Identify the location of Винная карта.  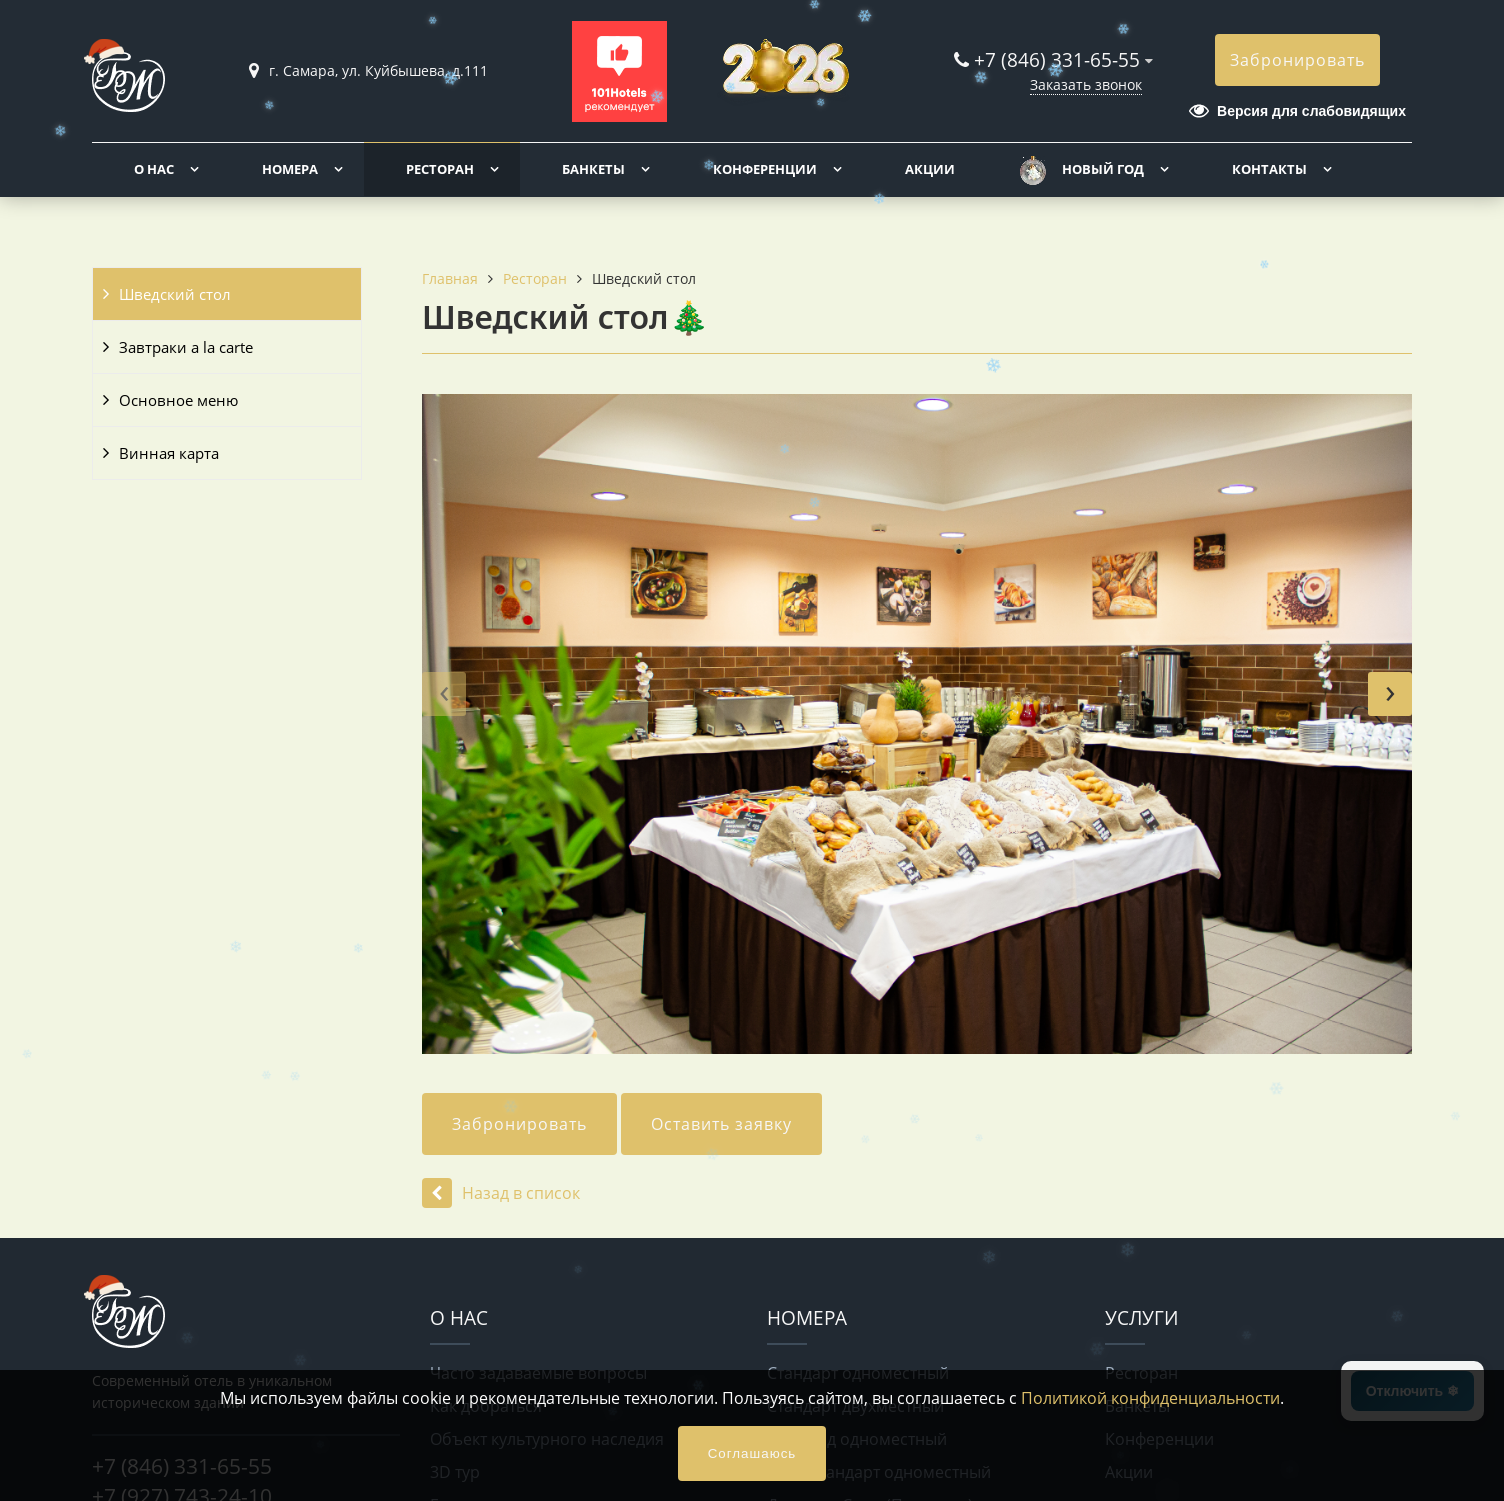
(169, 453).